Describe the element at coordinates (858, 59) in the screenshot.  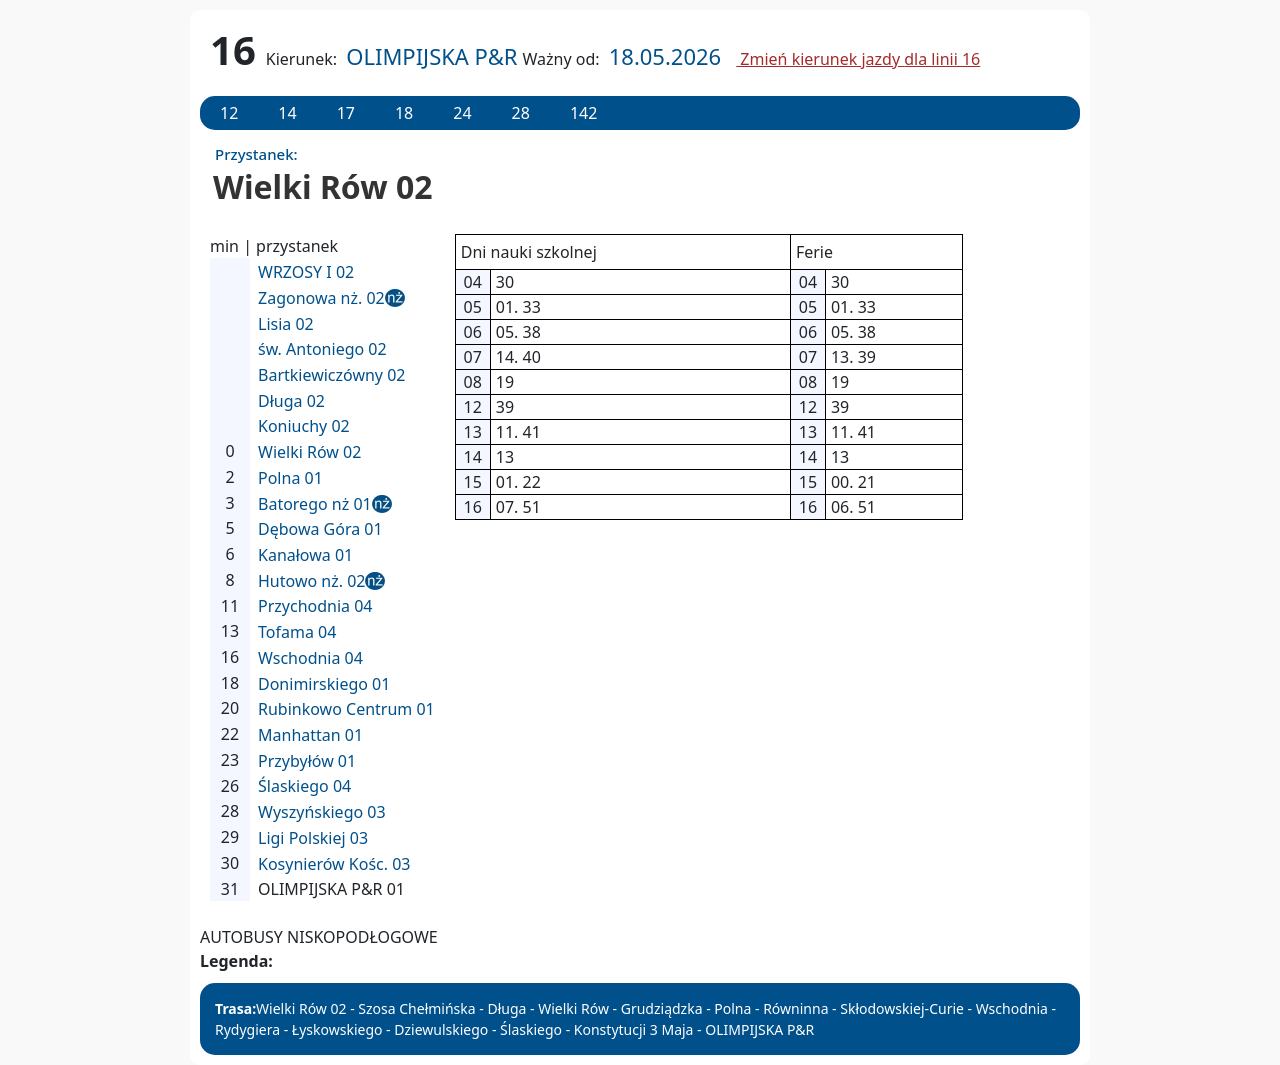
I see `Zmień kierunek jazdy` at that location.